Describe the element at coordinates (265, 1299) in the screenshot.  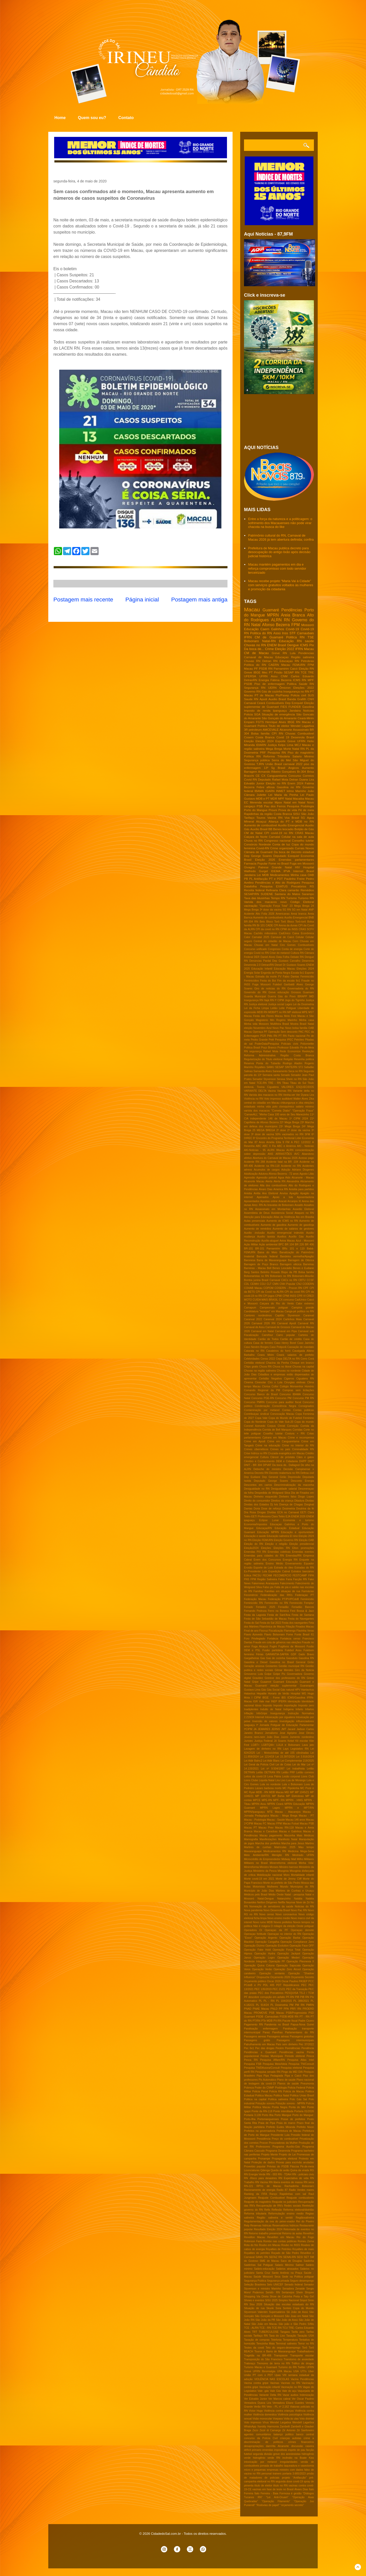
I see `CUIDA MAIS BRASIL` at that location.